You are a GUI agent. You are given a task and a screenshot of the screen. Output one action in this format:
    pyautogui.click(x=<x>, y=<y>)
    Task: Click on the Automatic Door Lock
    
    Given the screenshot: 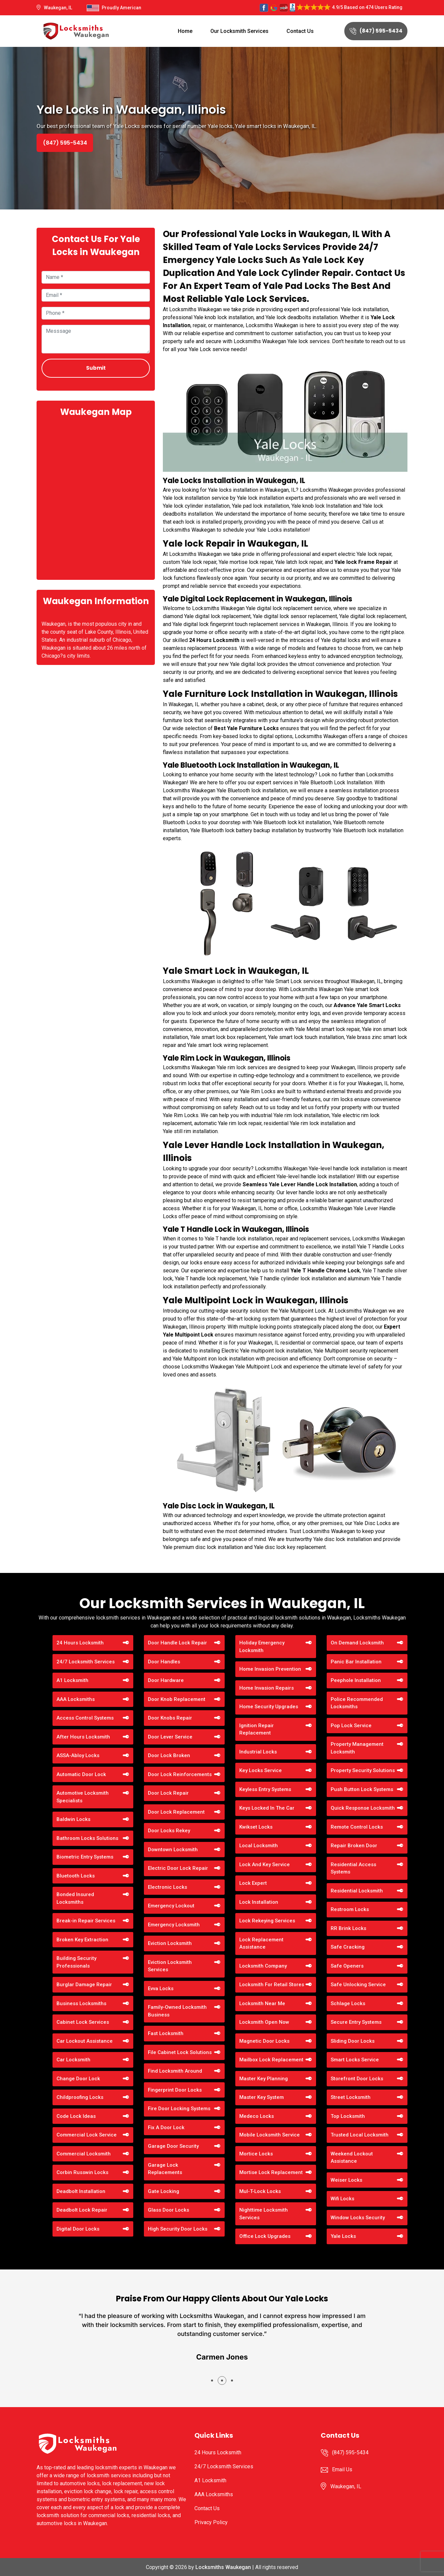 What is the action you would take?
    pyautogui.click(x=81, y=1774)
    